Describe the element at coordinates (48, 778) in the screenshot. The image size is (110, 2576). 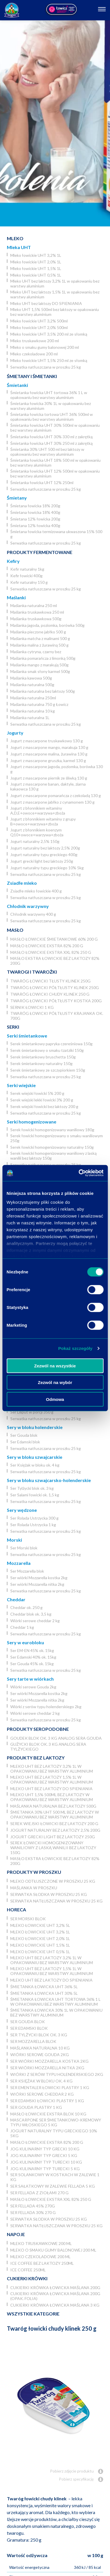
I see `Jogurt z mascarpone piernik ze śliwką 130 g` at that location.